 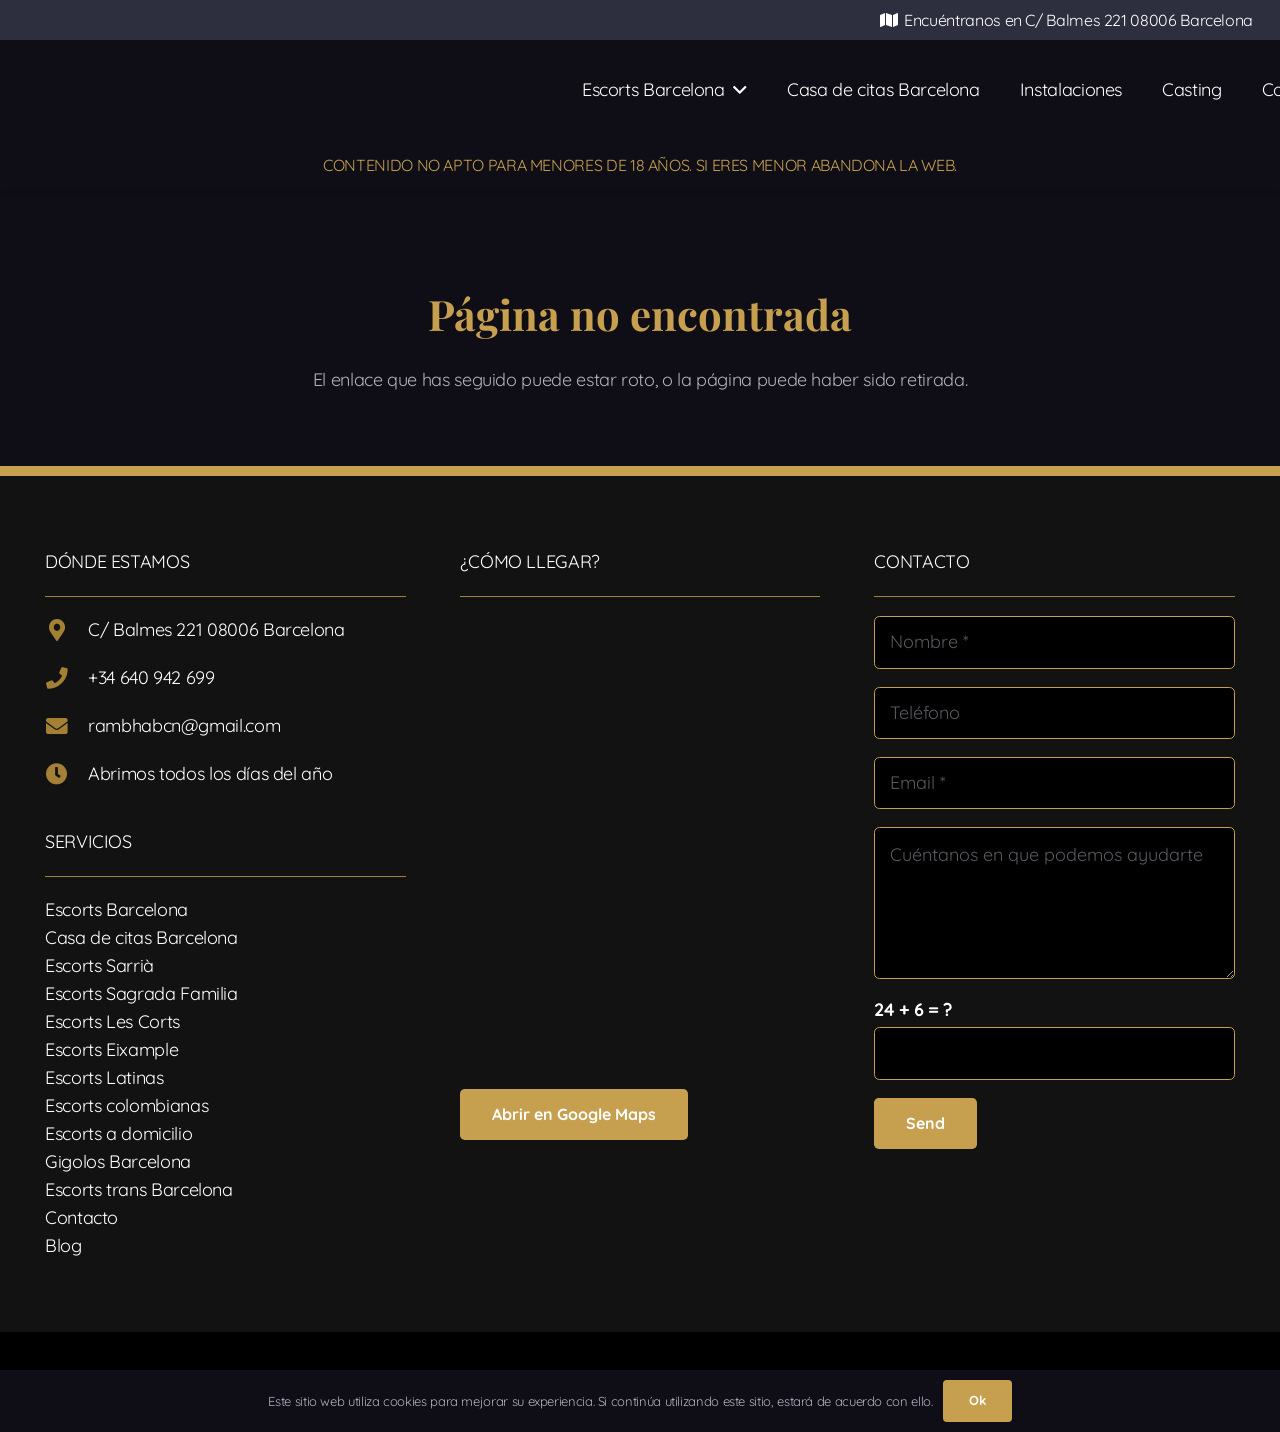 I want to click on +34 640 942 699, so click(x=151, y=677).